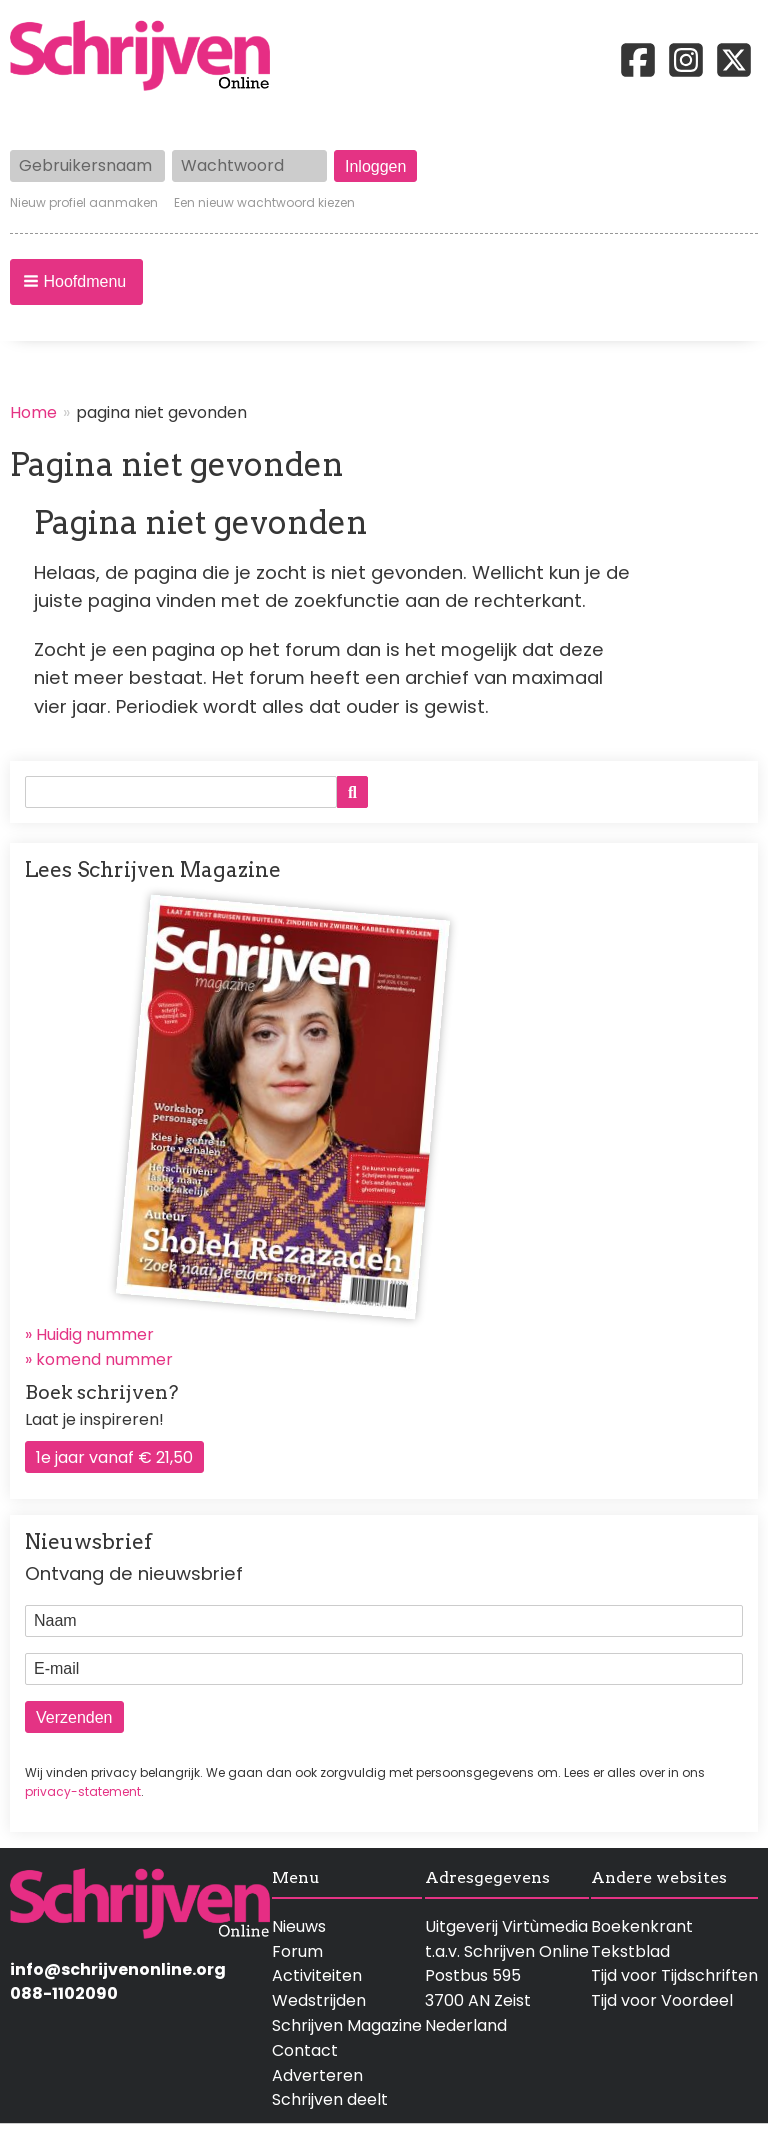  Describe the element at coordinates (297, 1951) in the screenshot. I see `Forum` at that location.